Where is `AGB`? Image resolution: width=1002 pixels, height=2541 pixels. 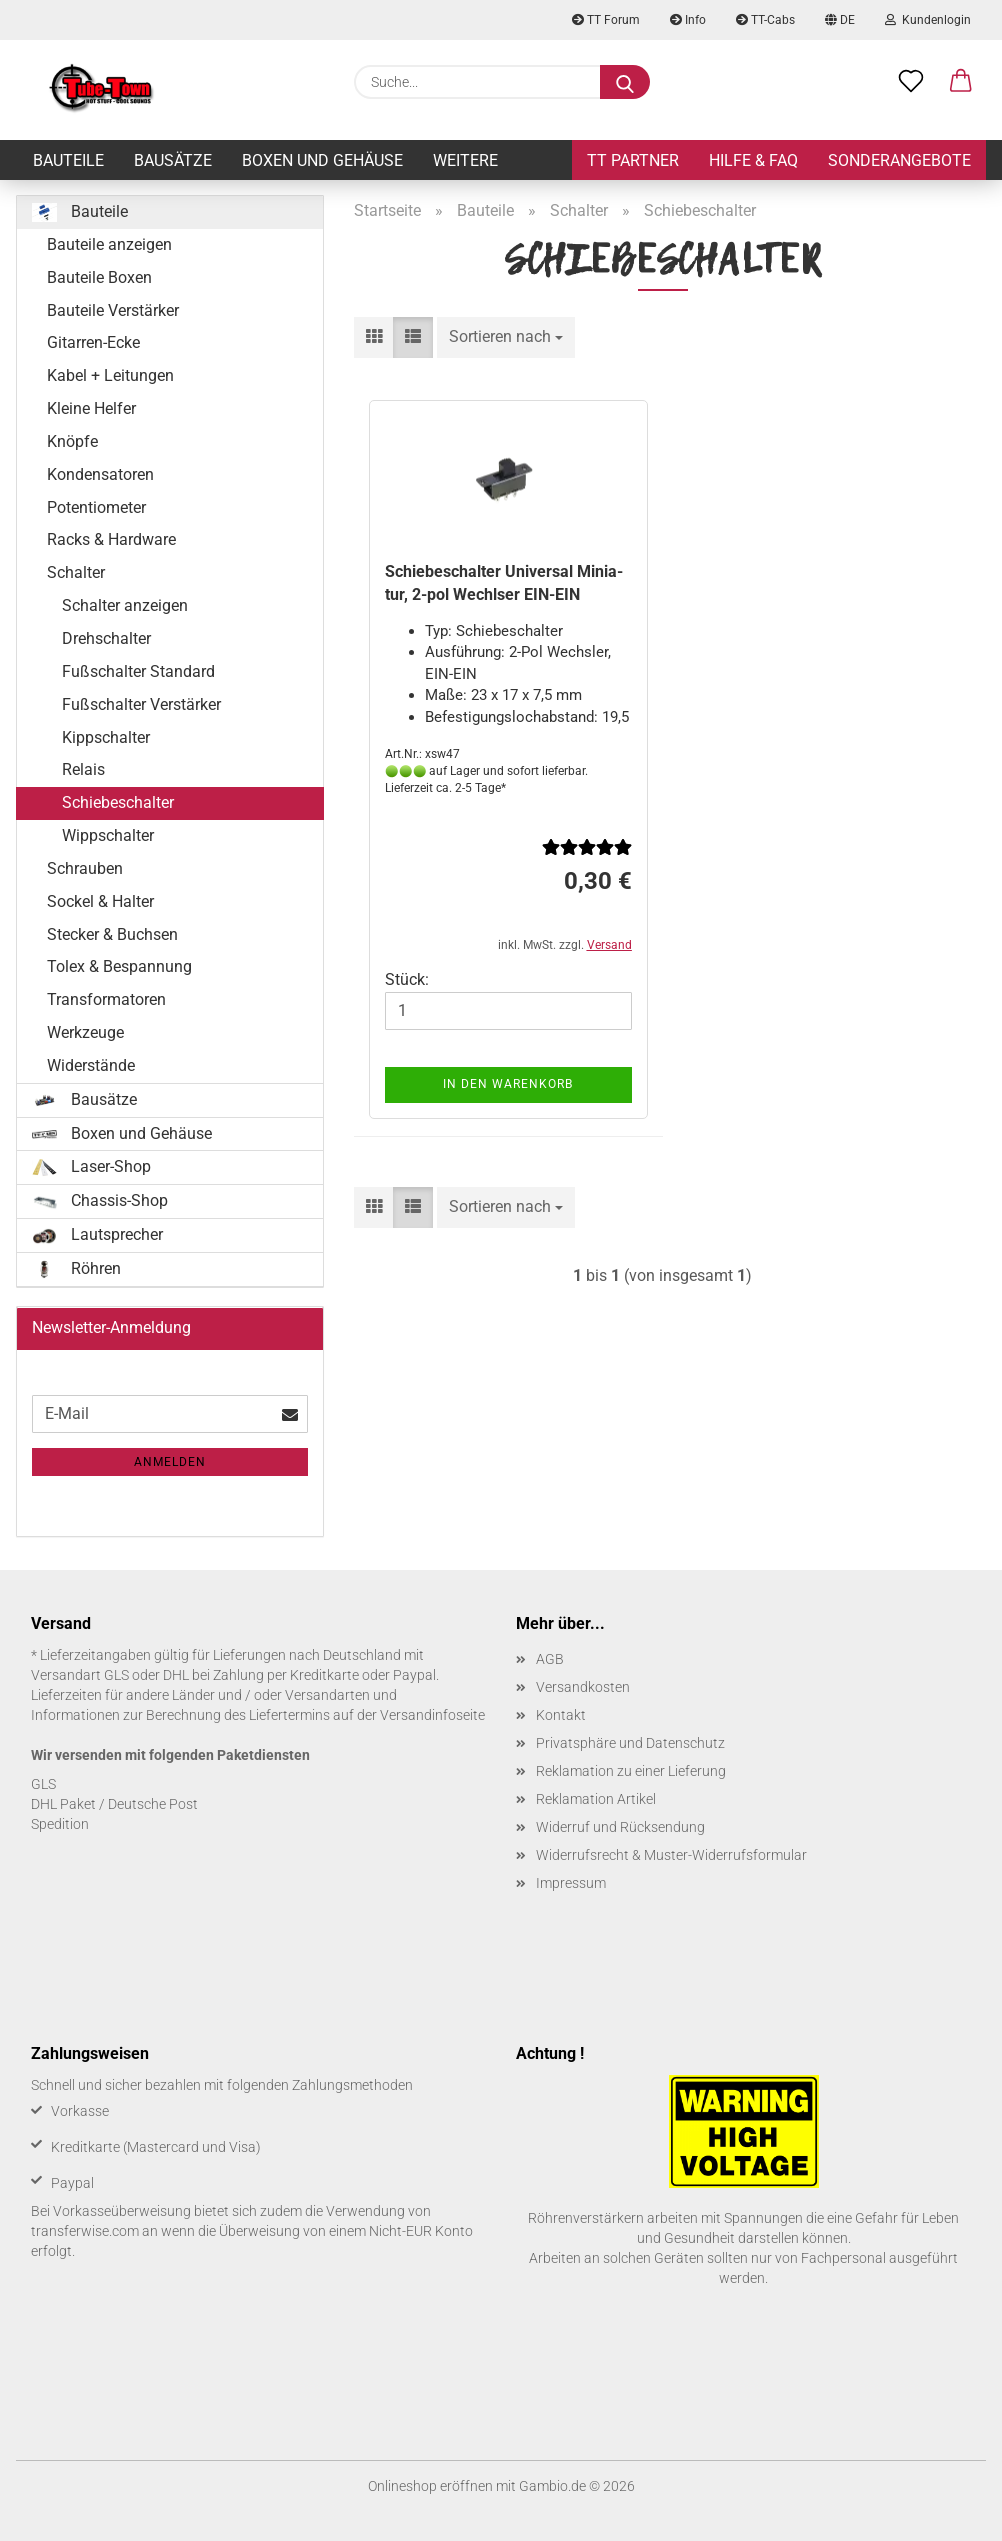
AGB is located at coordinates (550, 1659).